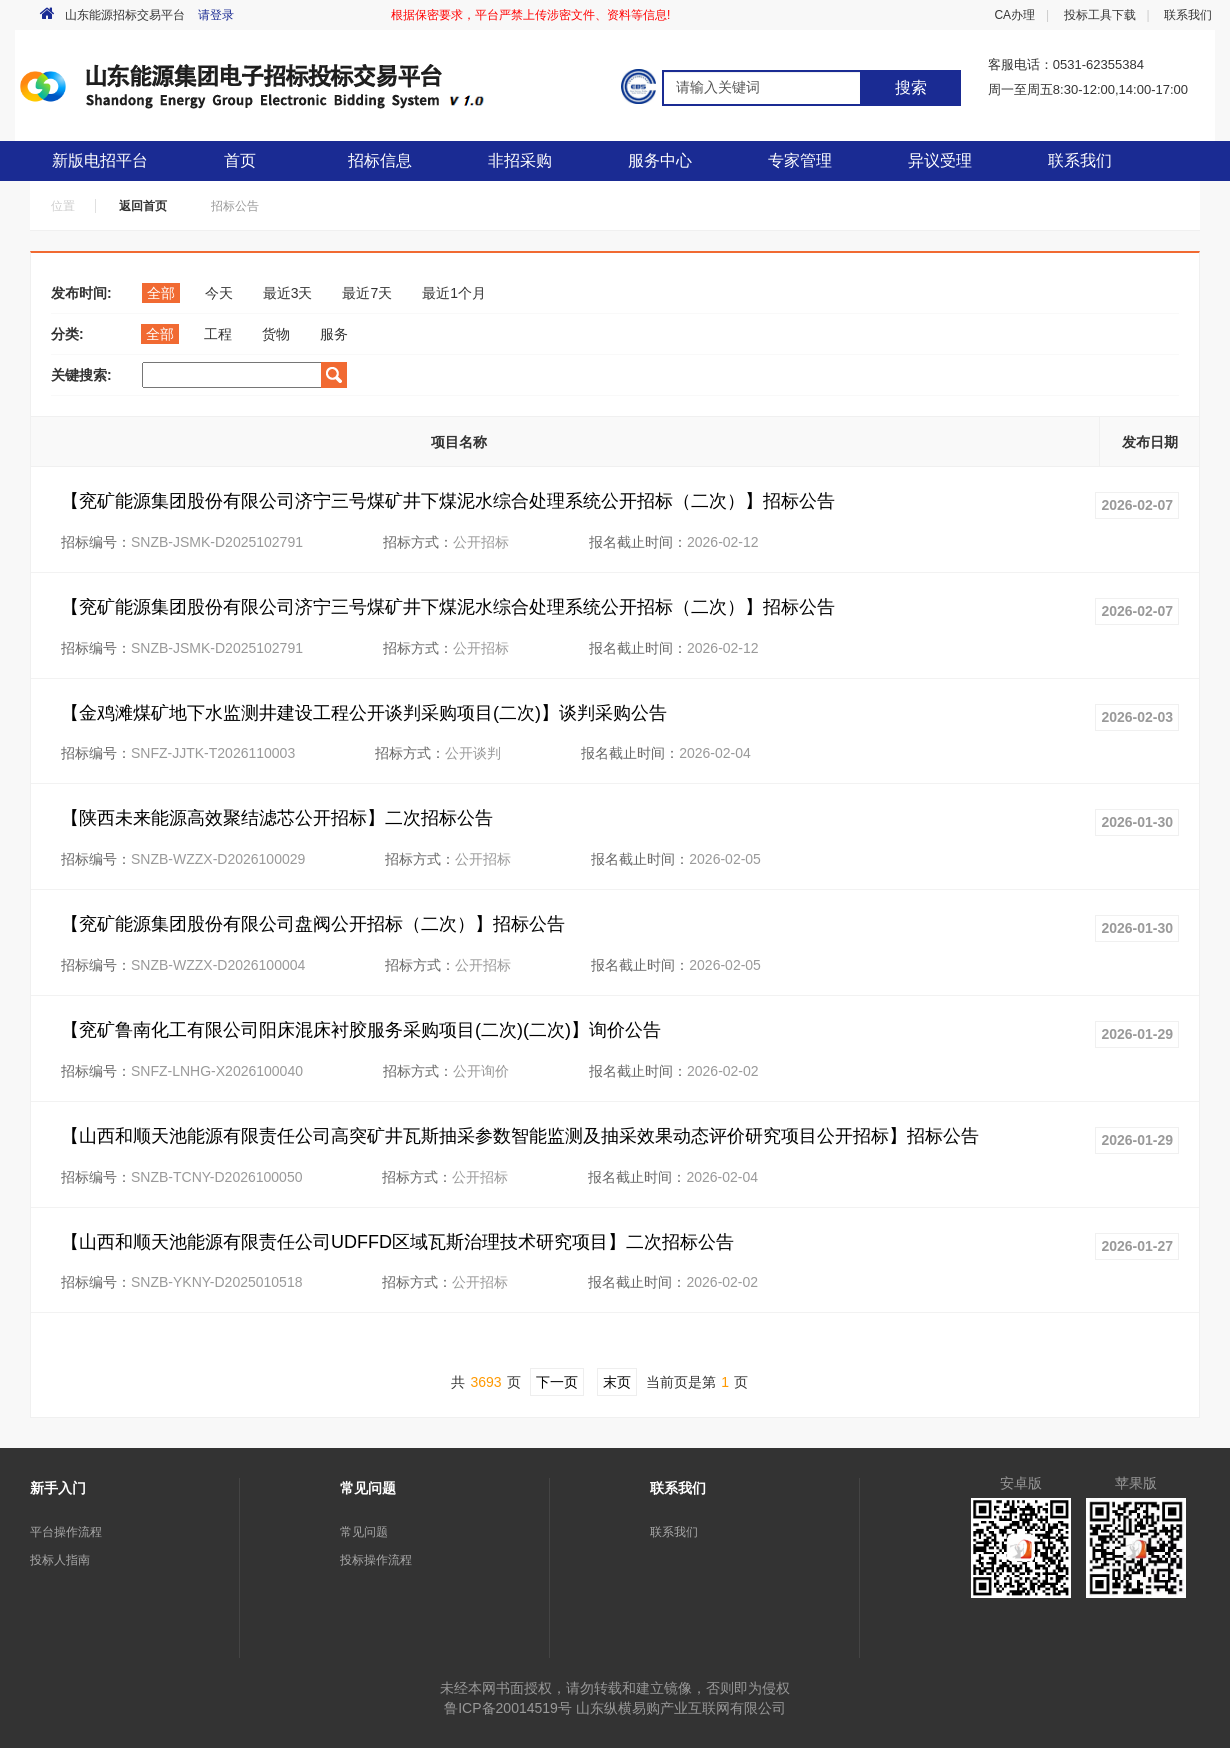 Image resolution: width=1230 pixels, height=1748 pixels. Describe the element at coordinates (276, 334) in the screenshot. I see `货物` at that location.